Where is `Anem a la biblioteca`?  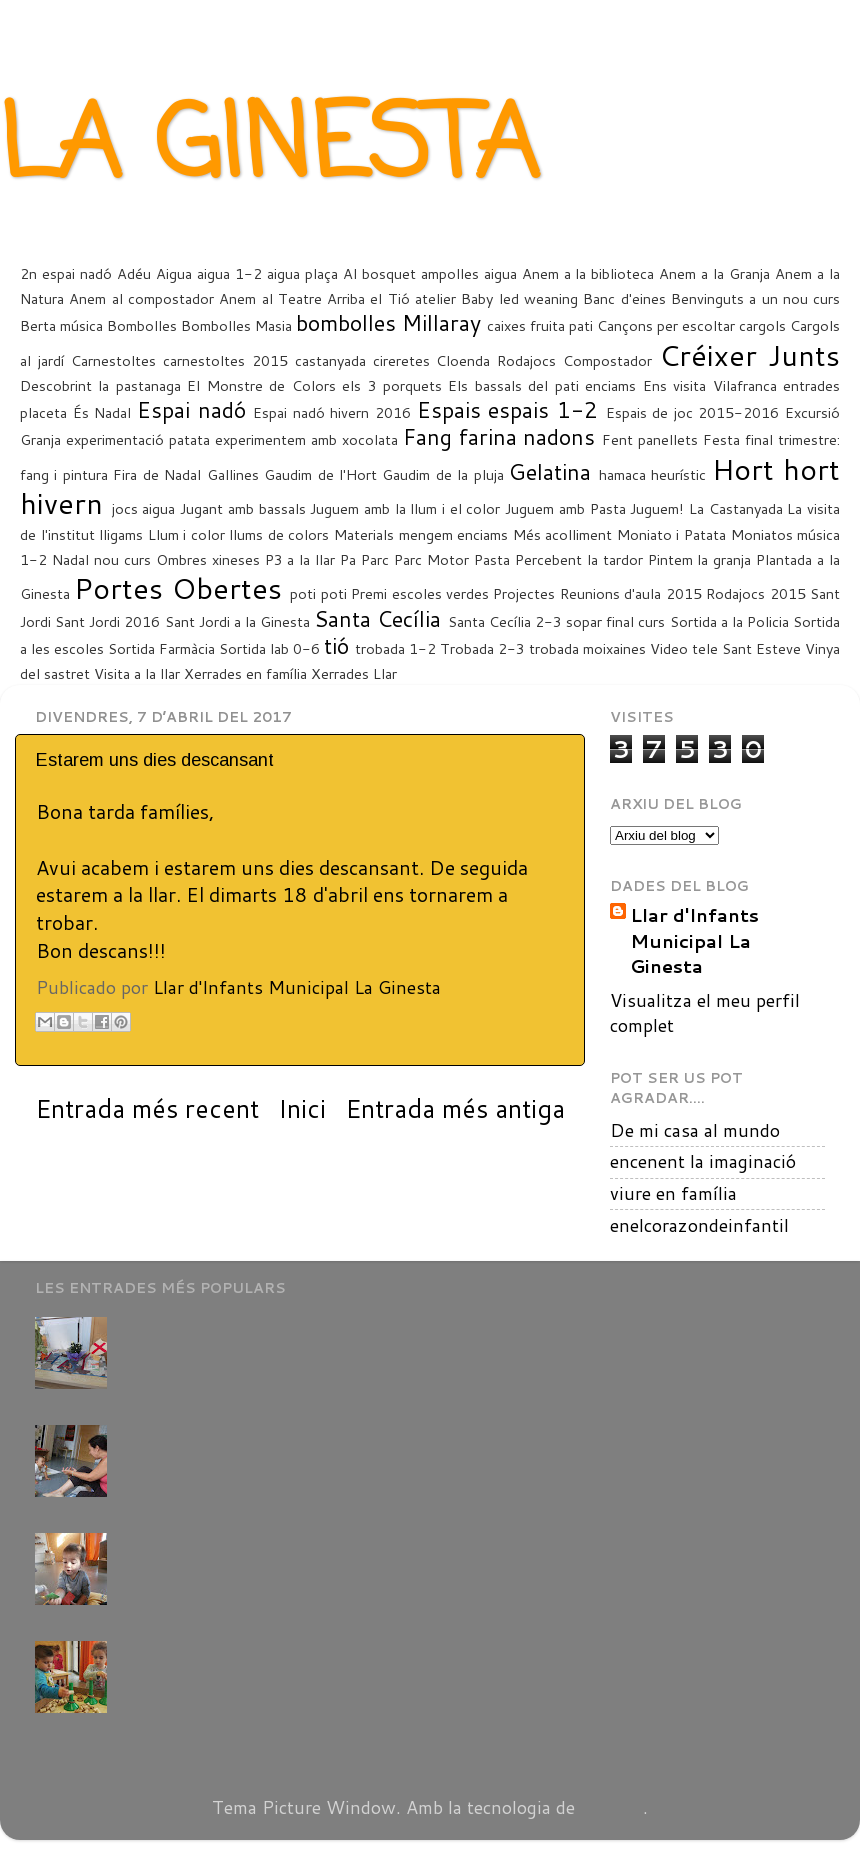
Anem a la biblioteca is located at coordinates (588, 273).